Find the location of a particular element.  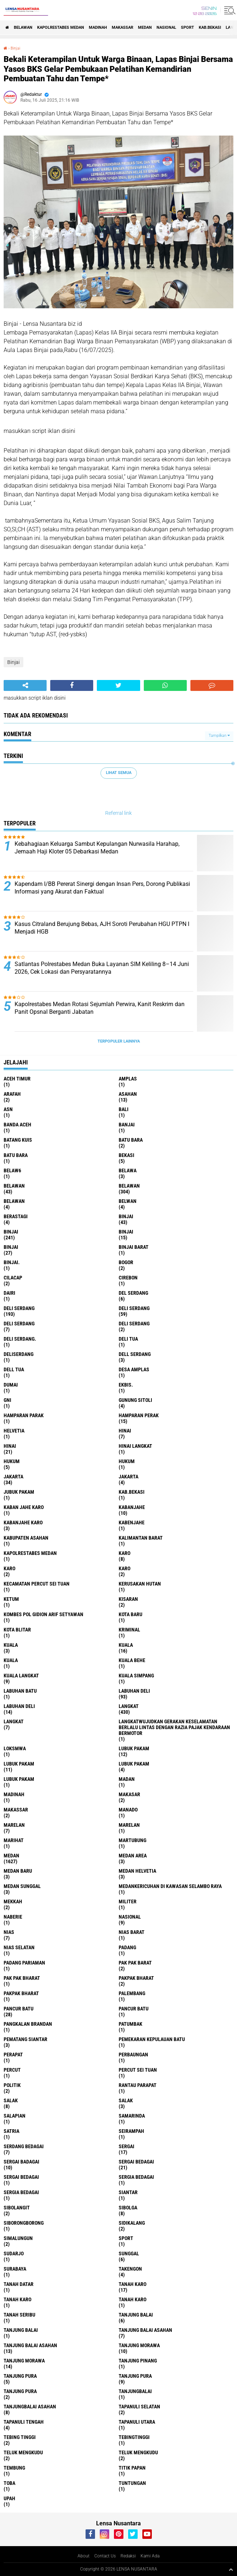

Kebahagiaan Keluarga Sambut Kepulangan Nurwasila Harahap, Jemaah Haji Kloter 05 Debarkasi Medan is located at coordinates (97, 847).